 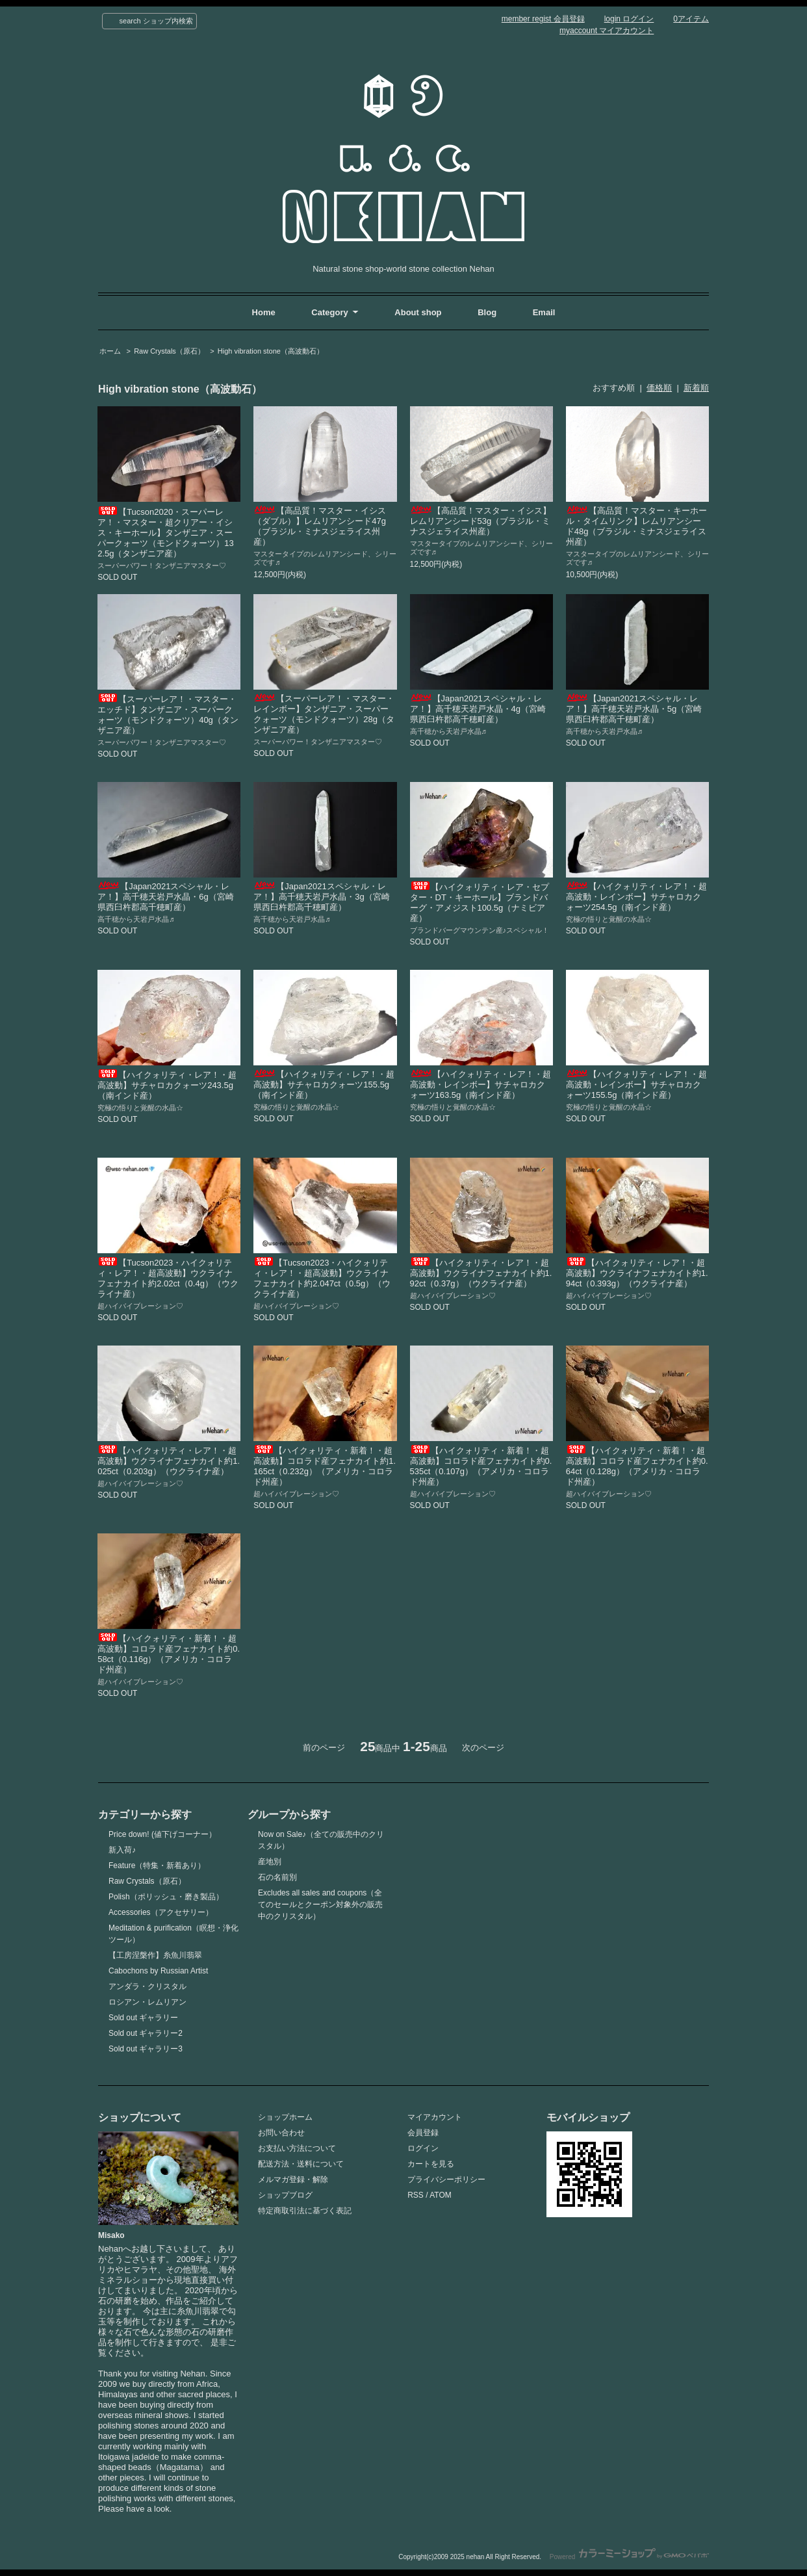 What do you see at coordinates (285, 2195) in the screenshot?
I see `ショップブログ` at bounding box center [285, 2195].